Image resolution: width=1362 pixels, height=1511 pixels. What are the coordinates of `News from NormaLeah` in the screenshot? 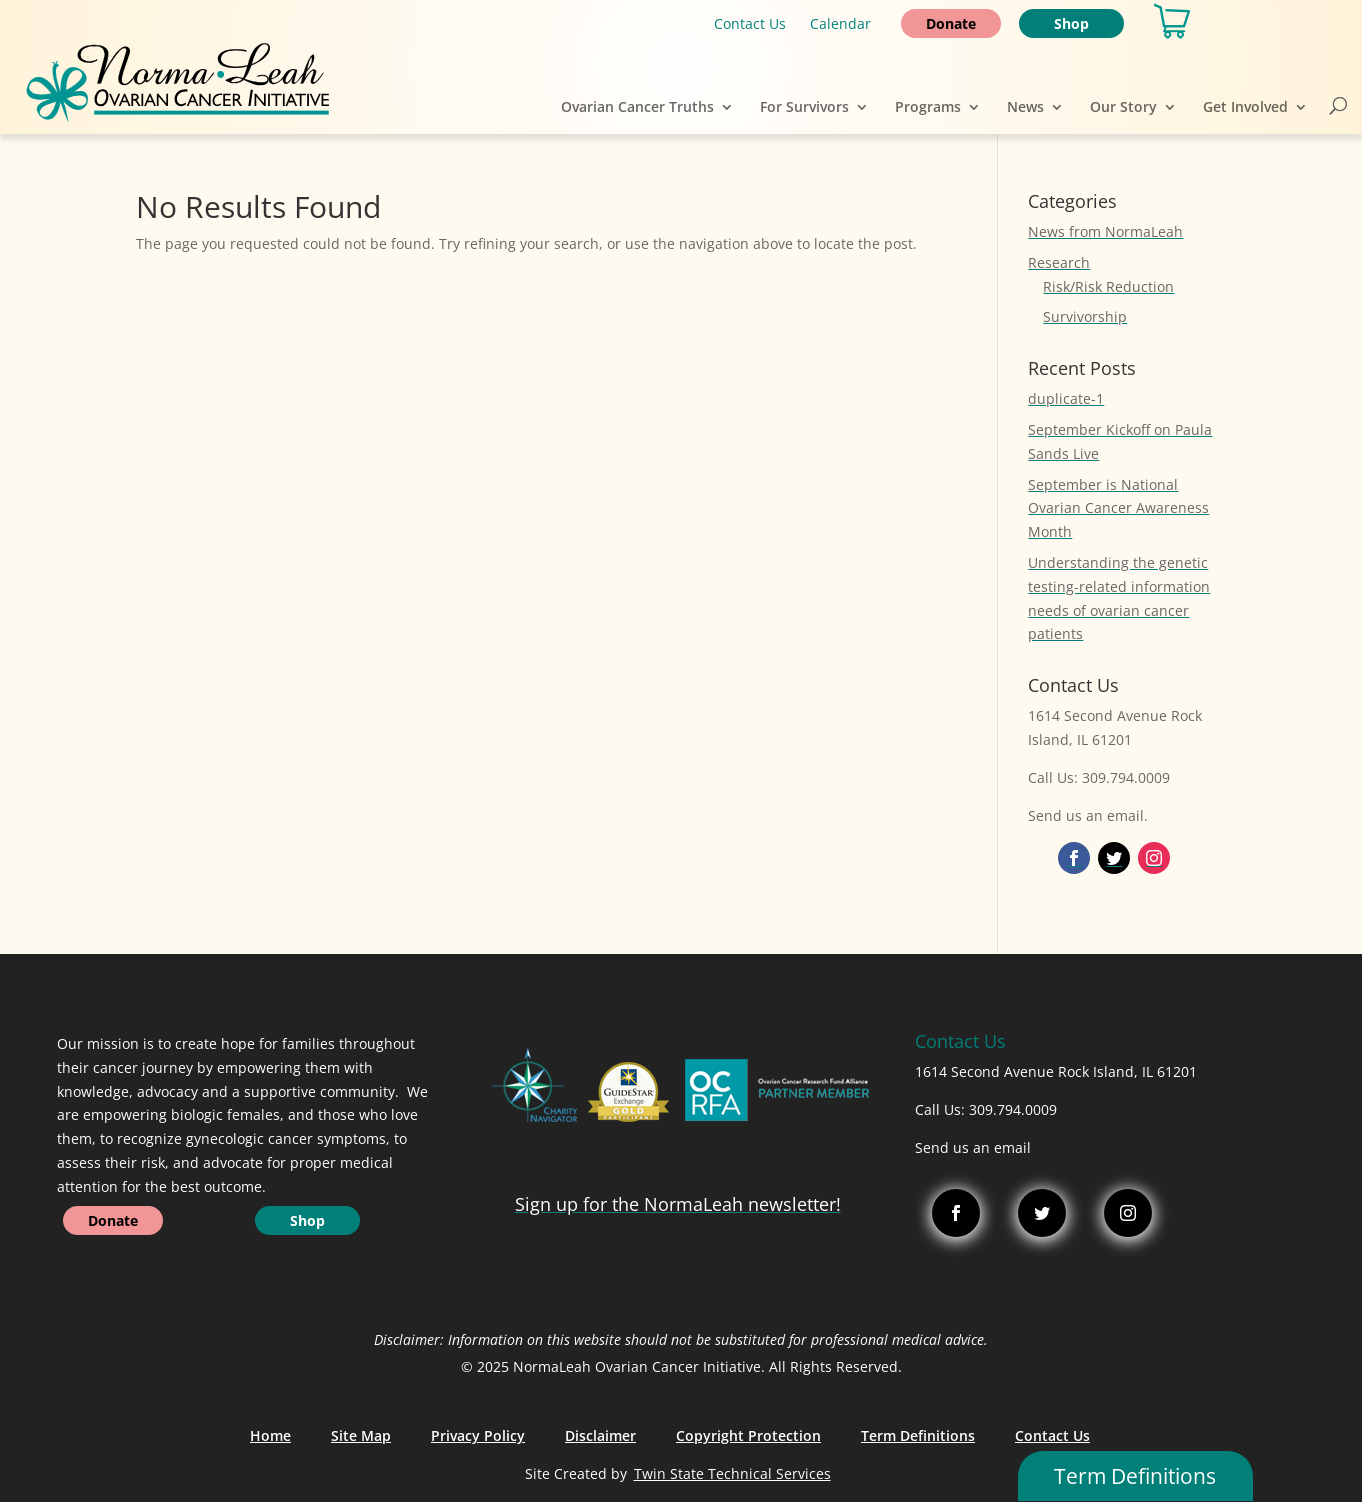 It's located at (1105, 231).